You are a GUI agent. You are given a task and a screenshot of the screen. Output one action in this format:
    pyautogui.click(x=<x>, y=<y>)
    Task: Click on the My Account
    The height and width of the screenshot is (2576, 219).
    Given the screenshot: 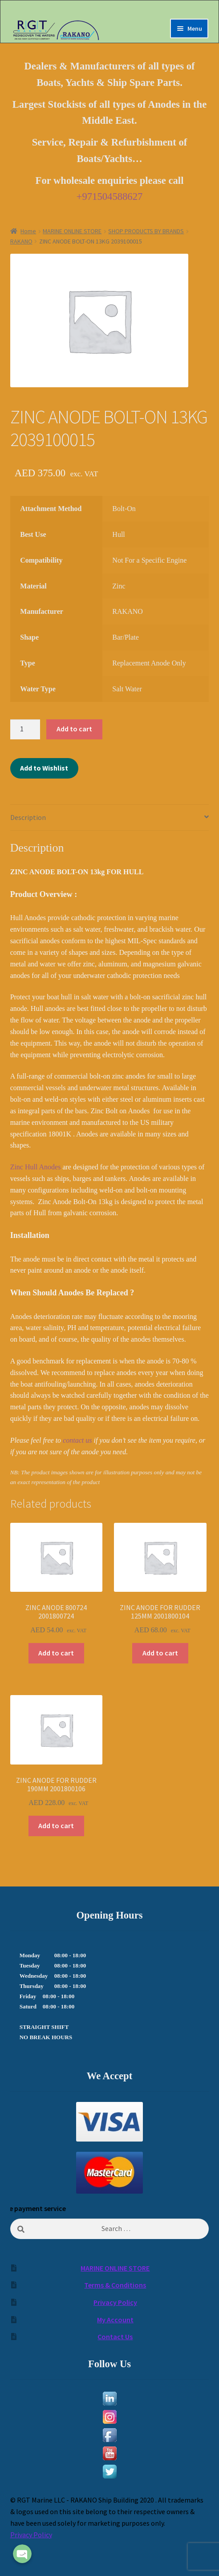 What is the action you would take?
    pyautogui.click(x=115, y=2319)
    